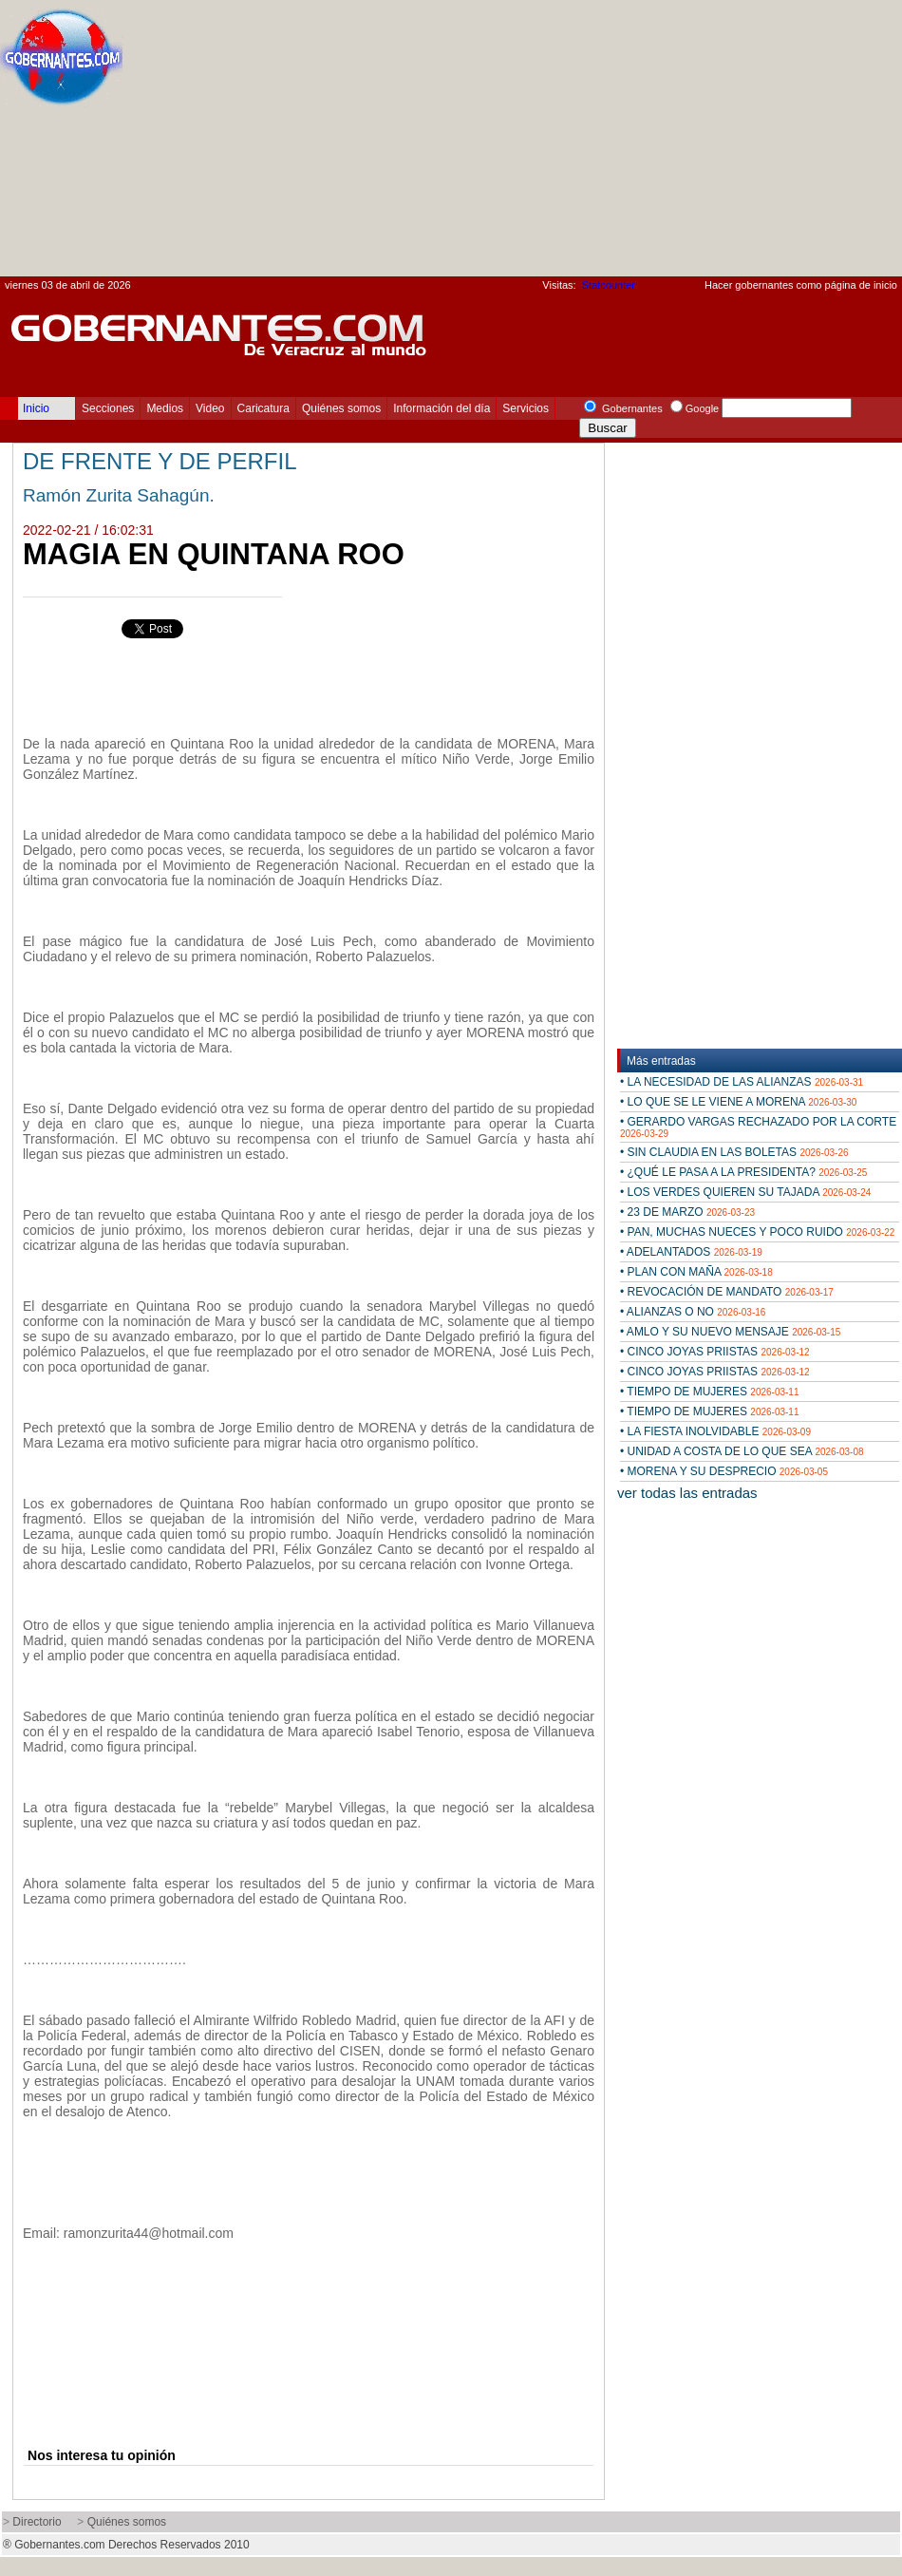  What do you see at coordinates (687, 1493) in the screenshot?
I see `ver todas las entradas` at bounding box center [687, 1493].